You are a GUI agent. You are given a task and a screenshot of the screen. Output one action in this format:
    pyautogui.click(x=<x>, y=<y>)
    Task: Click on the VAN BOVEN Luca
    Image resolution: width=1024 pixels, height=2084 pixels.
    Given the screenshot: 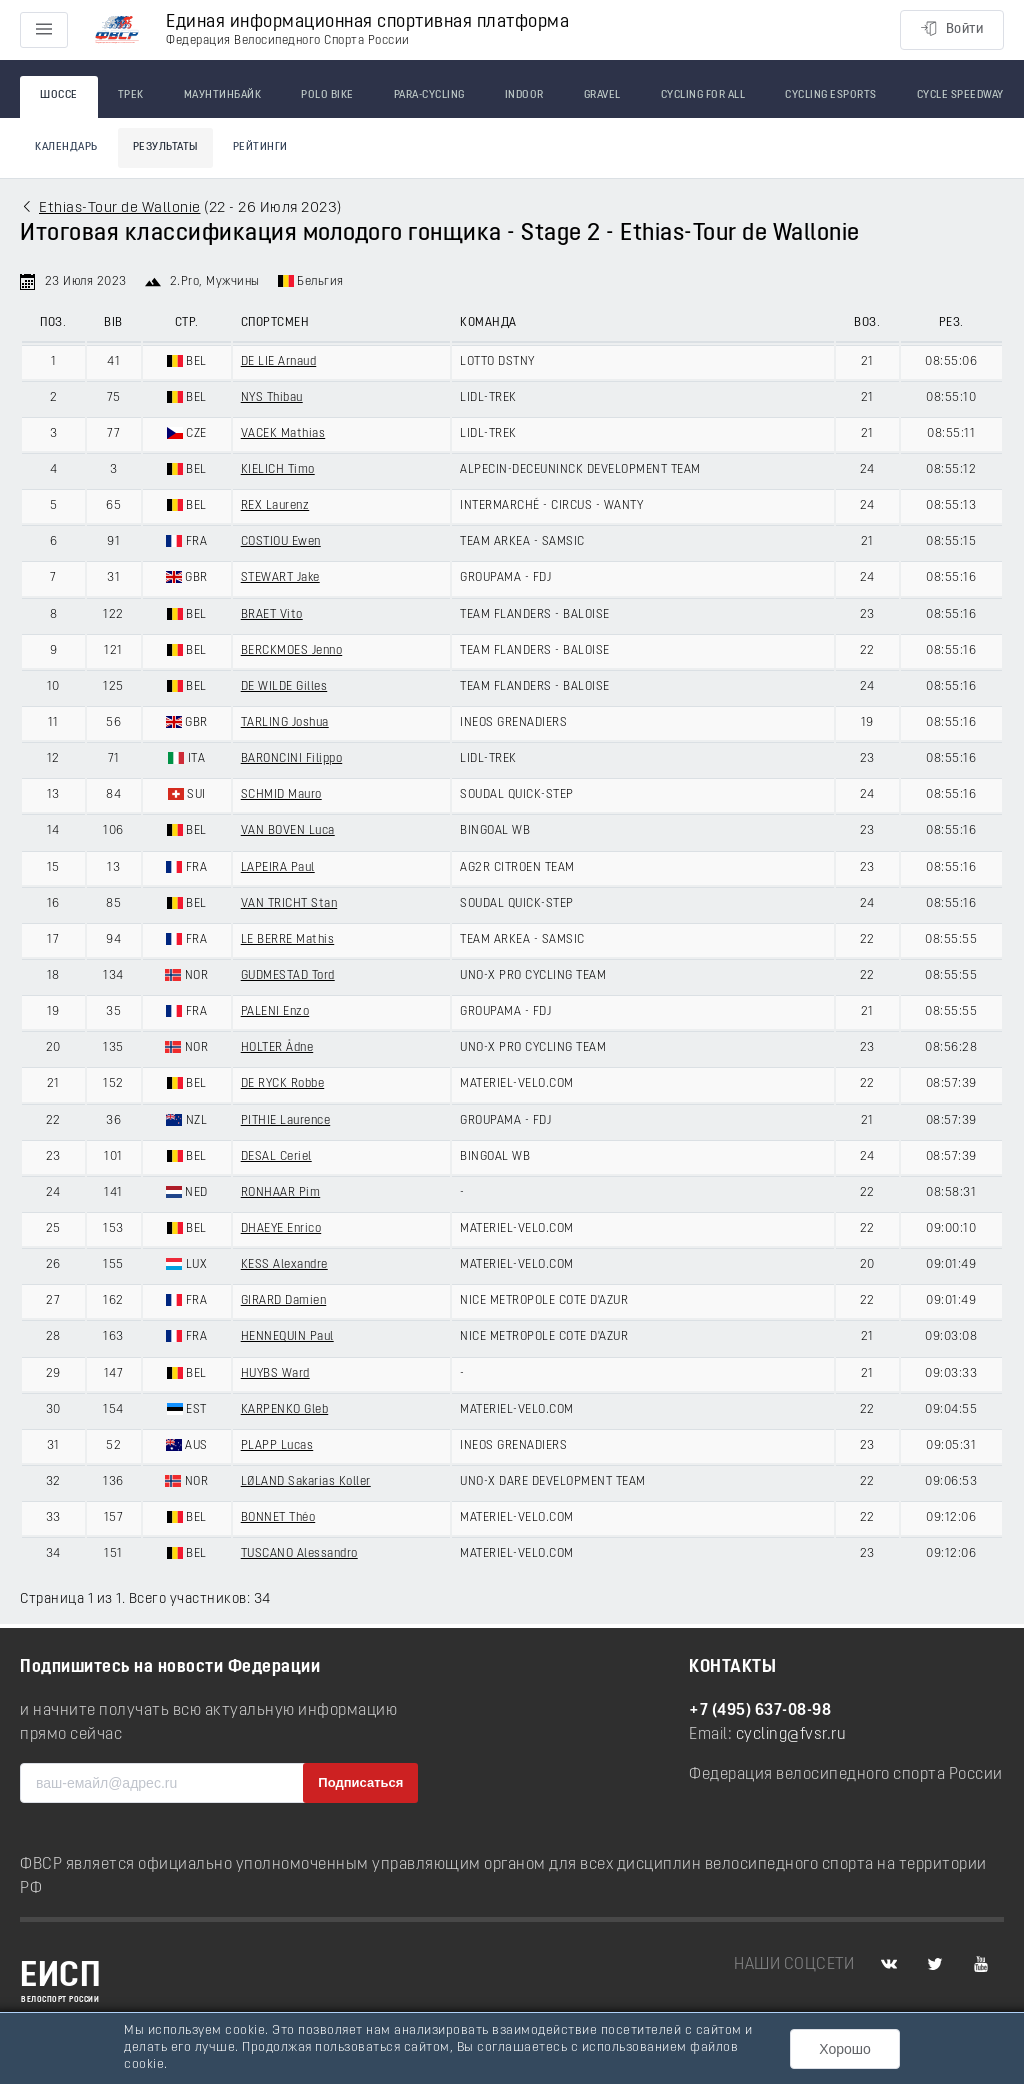 What is the action you would take?
    pyautogui.click(x=288, y=831)
    